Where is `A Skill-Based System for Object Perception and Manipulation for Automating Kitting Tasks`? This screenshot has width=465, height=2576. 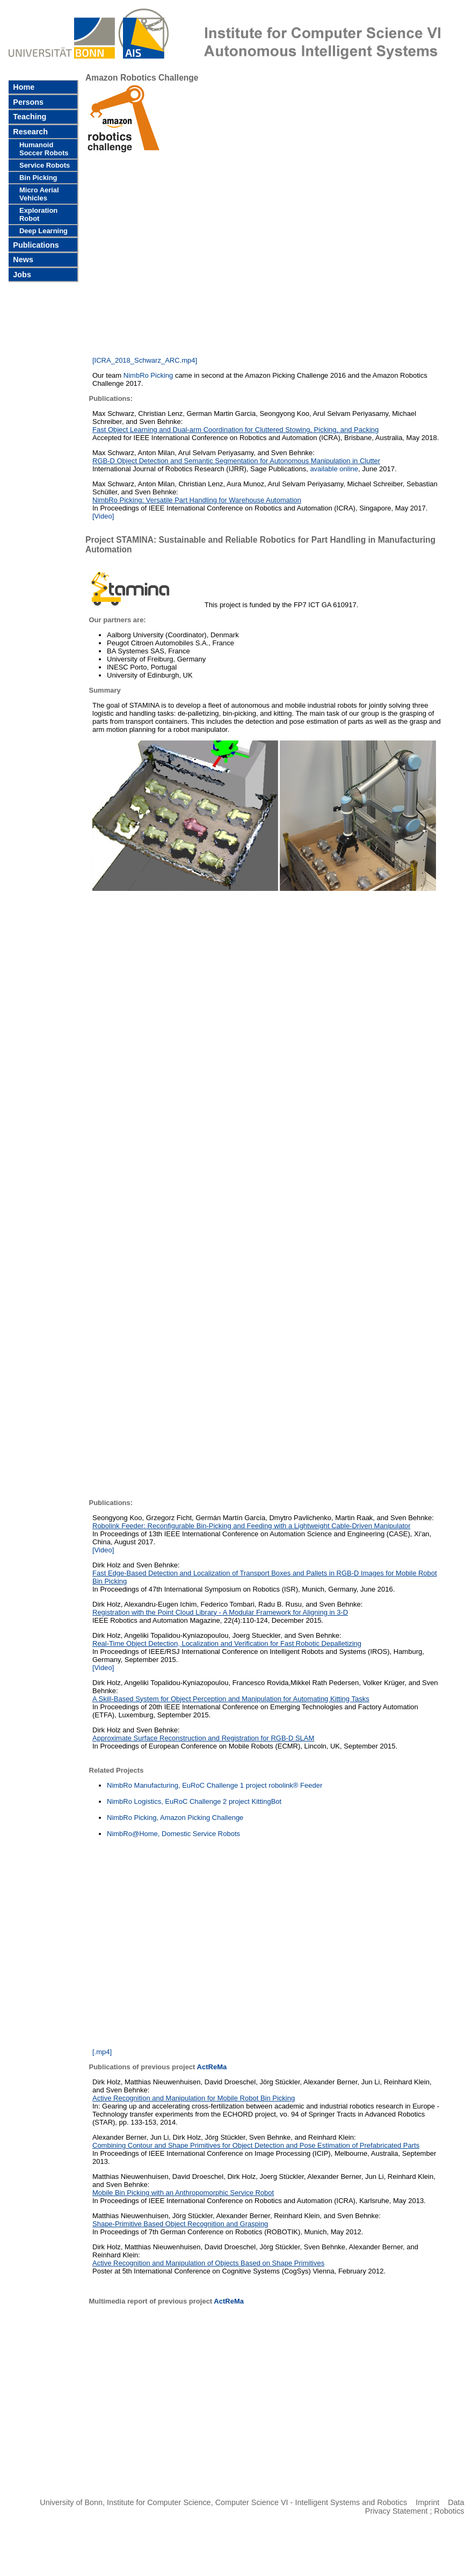 A Skill-Based System for Object Perception and Manipulation for Automating Kitting Tasks is located at coordinates (230, 1699).